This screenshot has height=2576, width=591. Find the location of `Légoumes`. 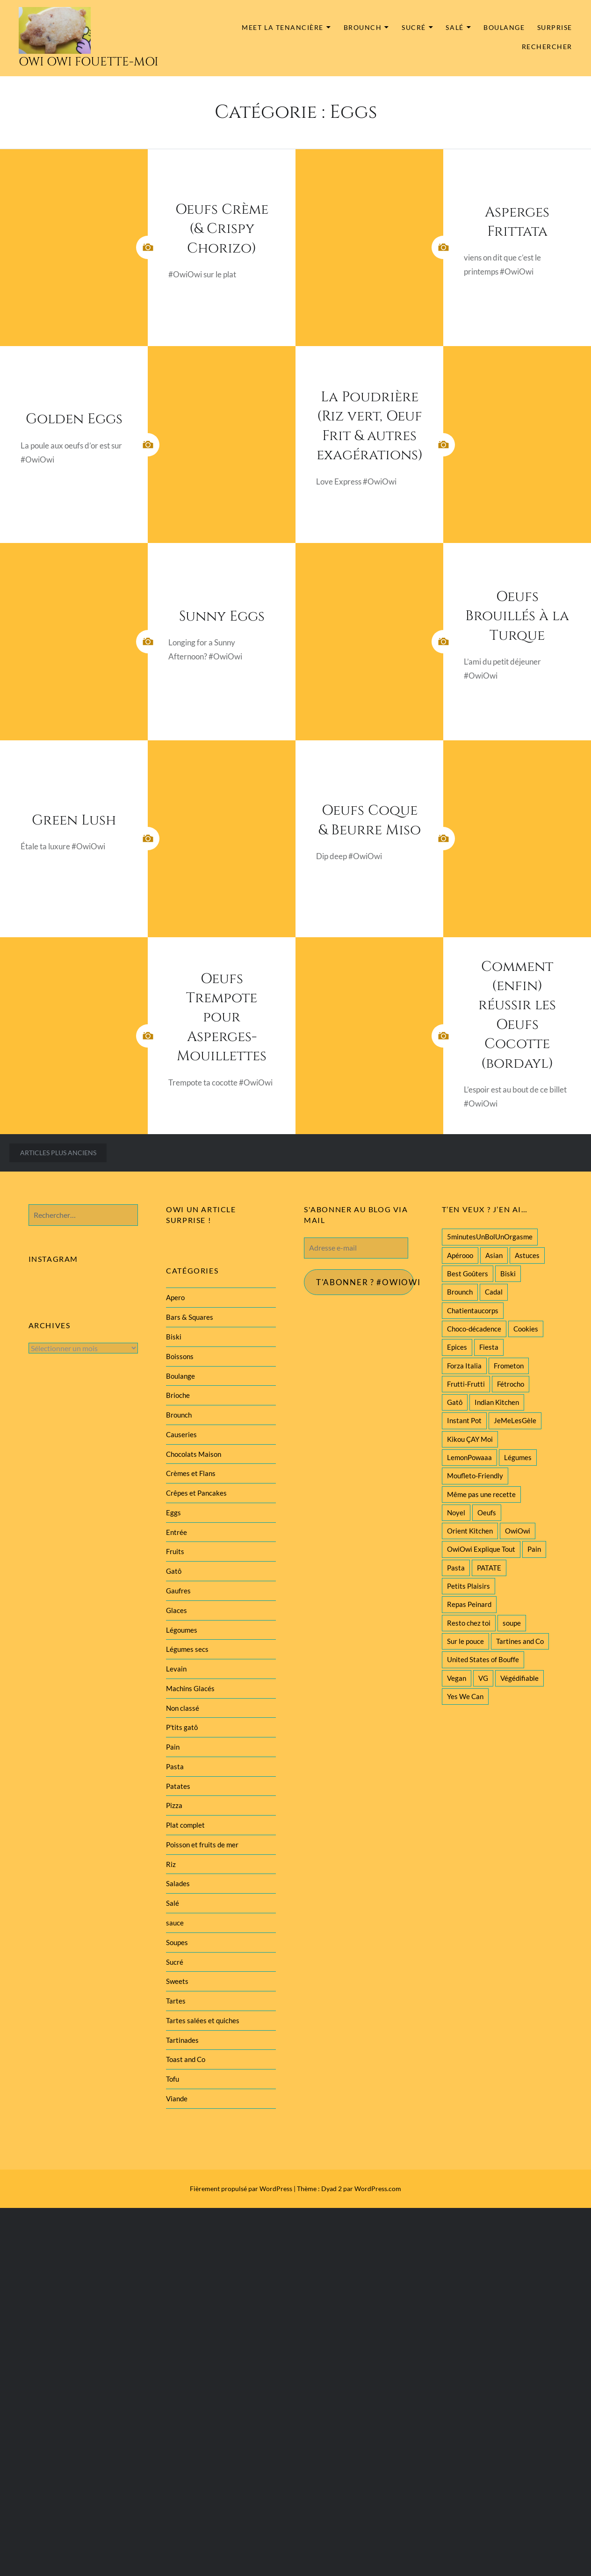

Légoumes is located at coordinates (181, 1630).